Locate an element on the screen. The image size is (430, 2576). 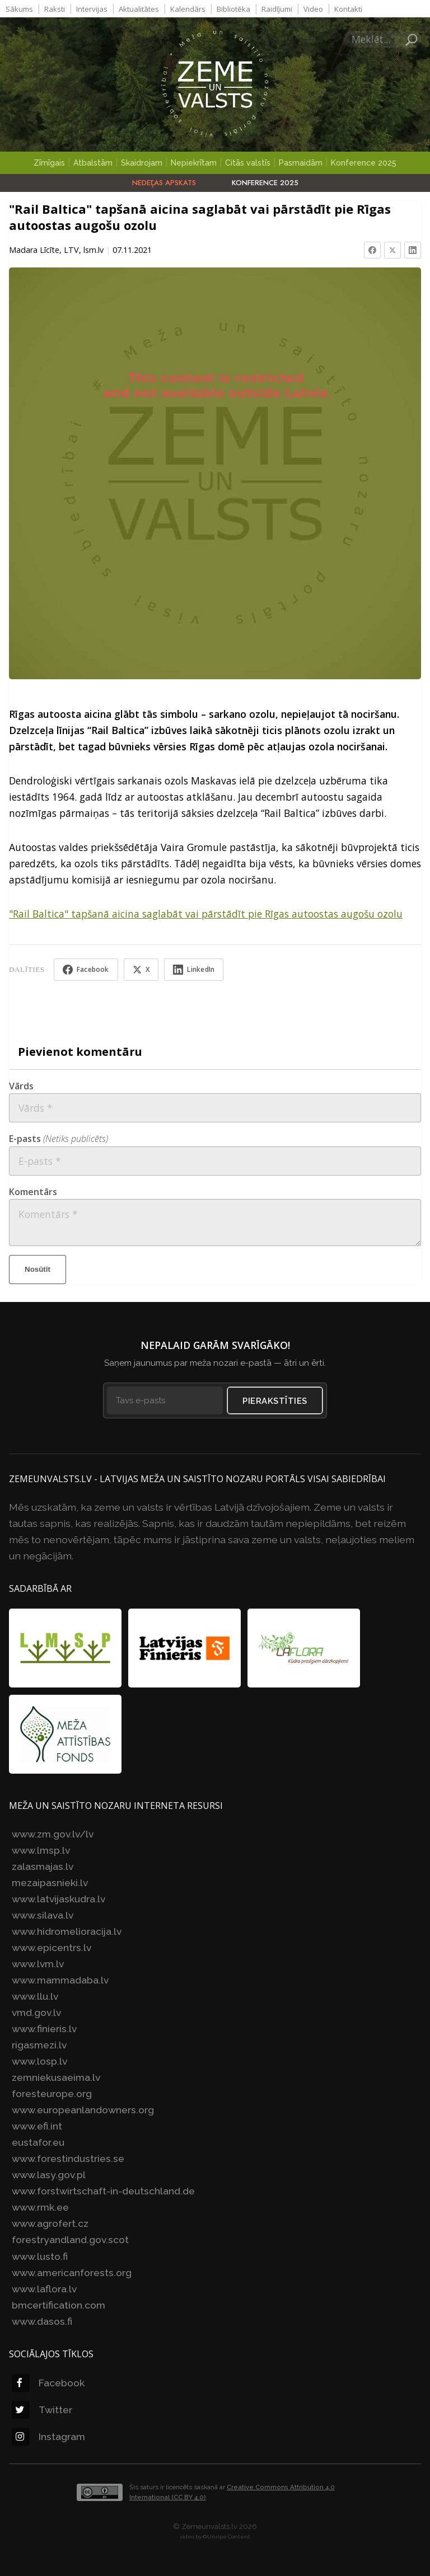
foresteurope.org is located at coordinates (52, 2093).